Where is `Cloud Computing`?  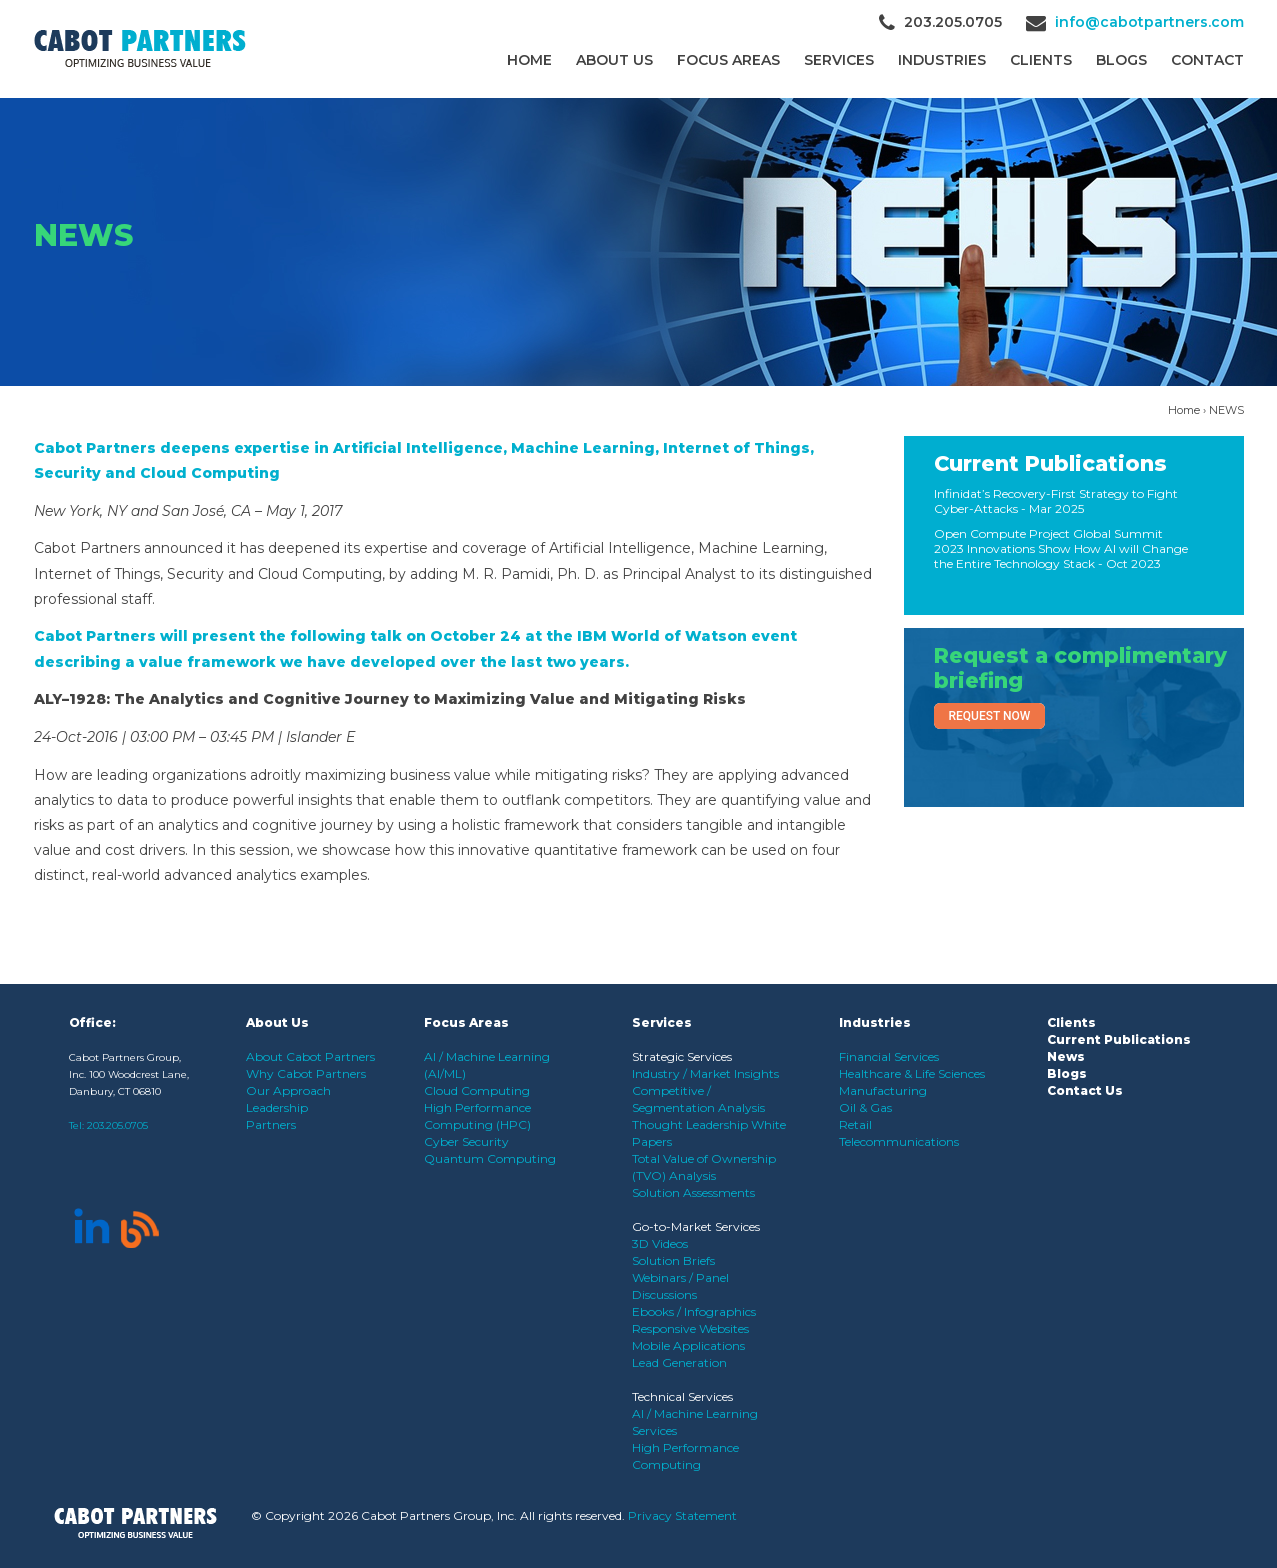
Cloud Computing is located at coordinates (477, 1090).